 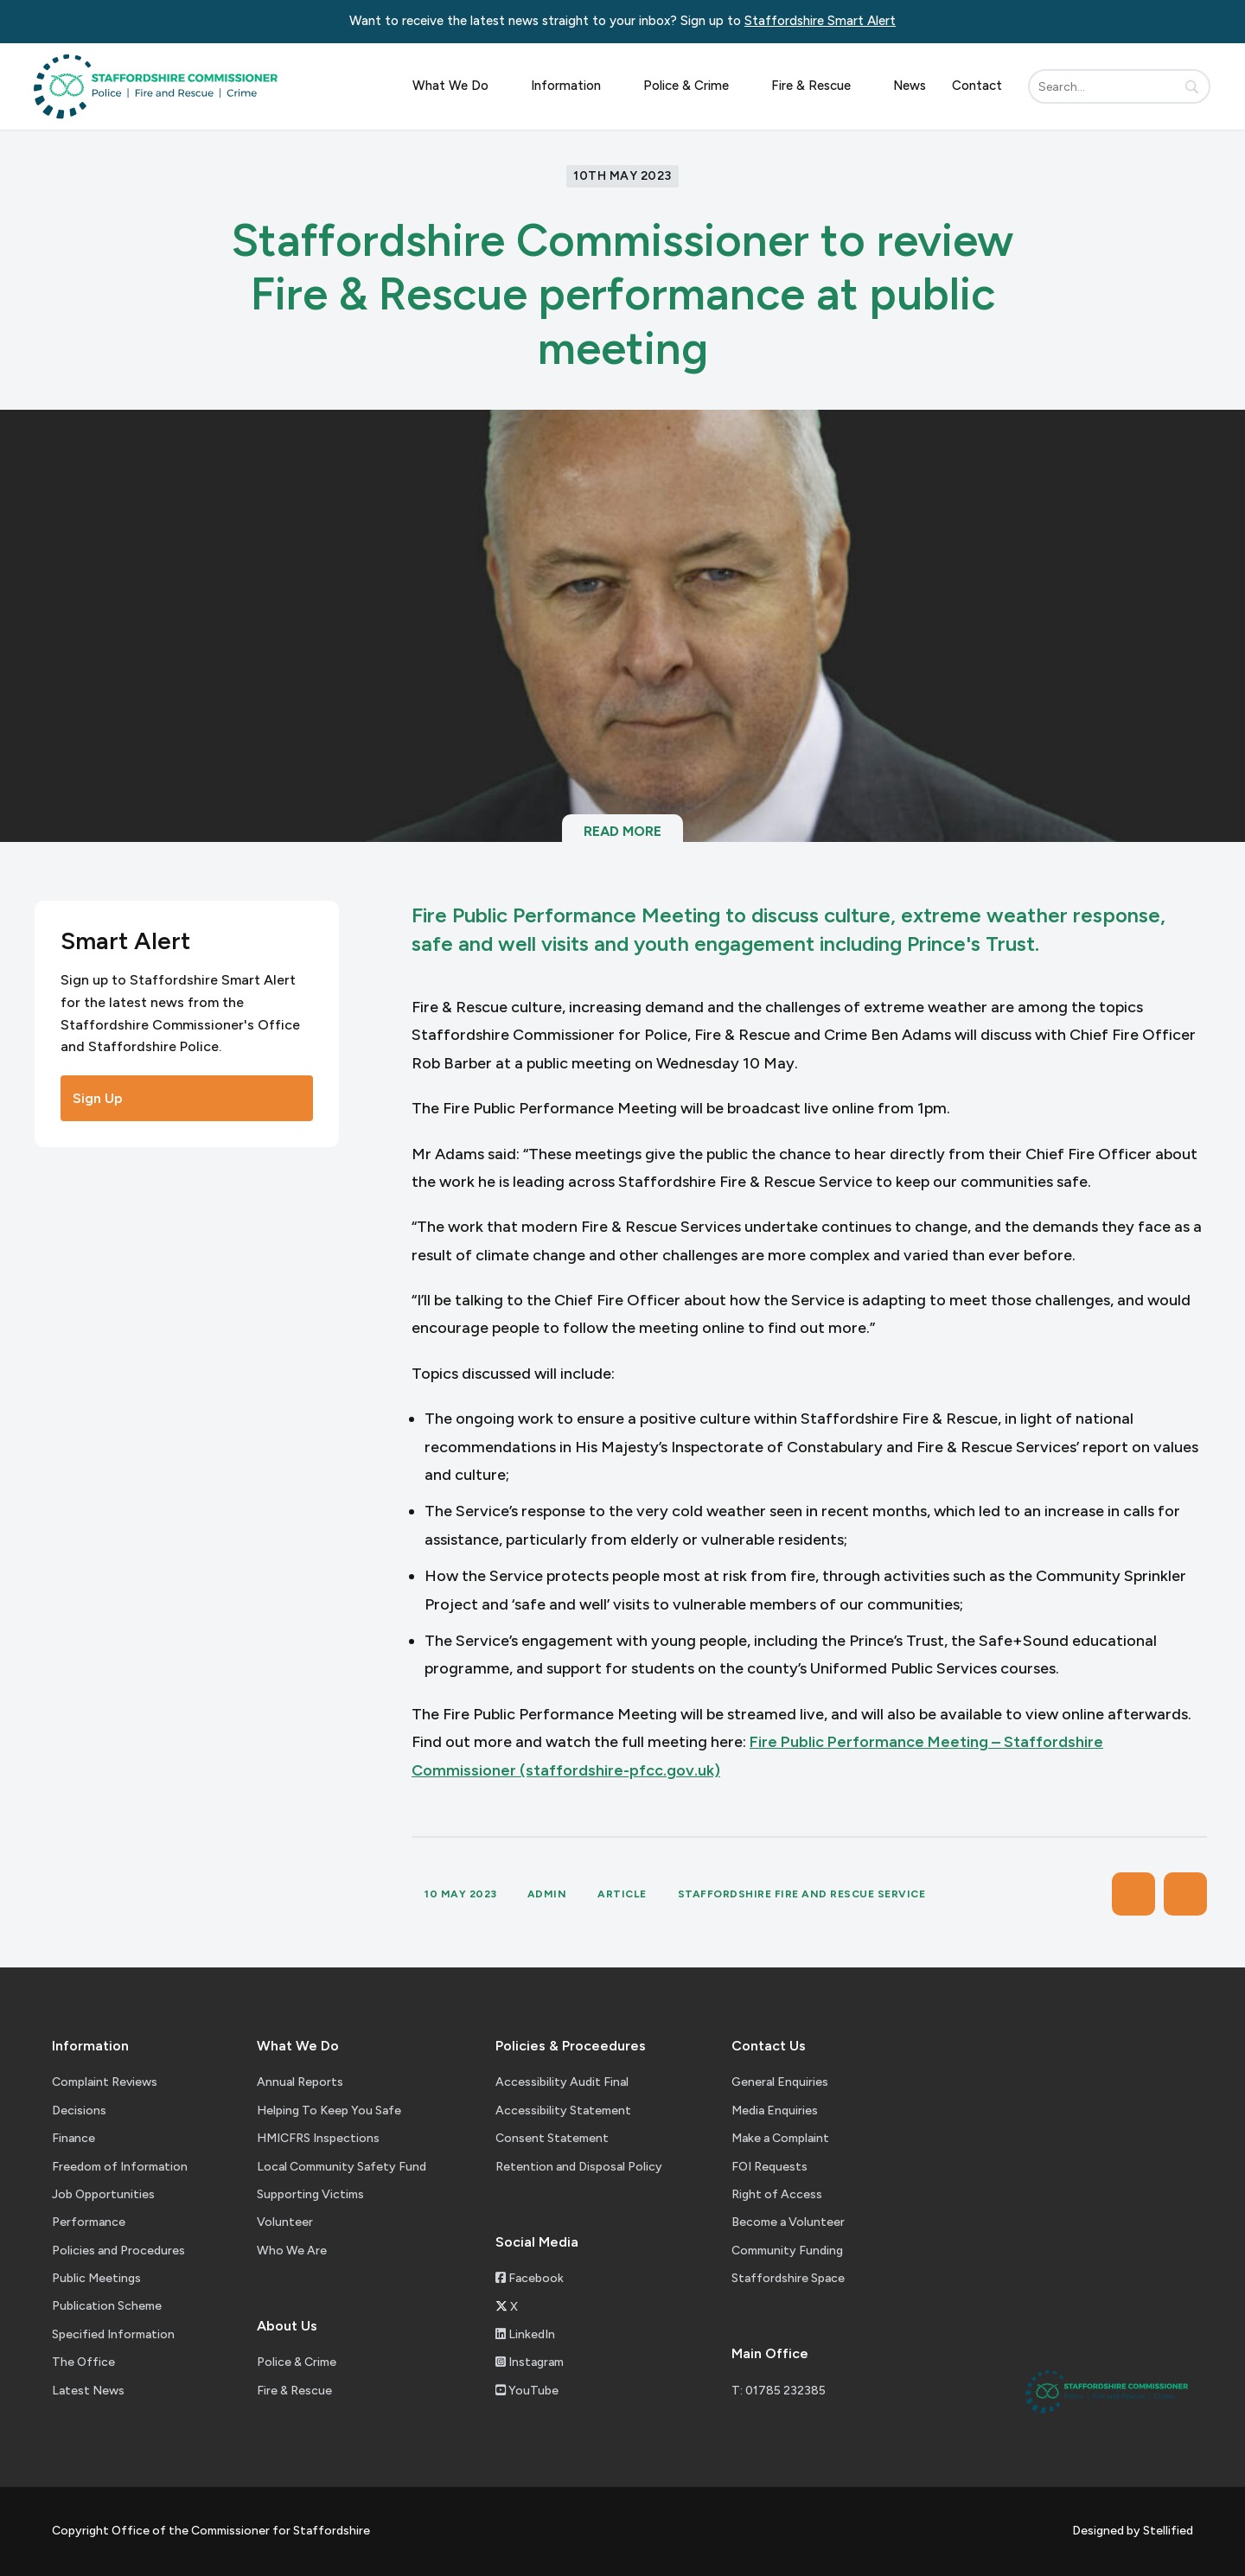 I want to click on Community Funding, so click(x=787, y=2250).